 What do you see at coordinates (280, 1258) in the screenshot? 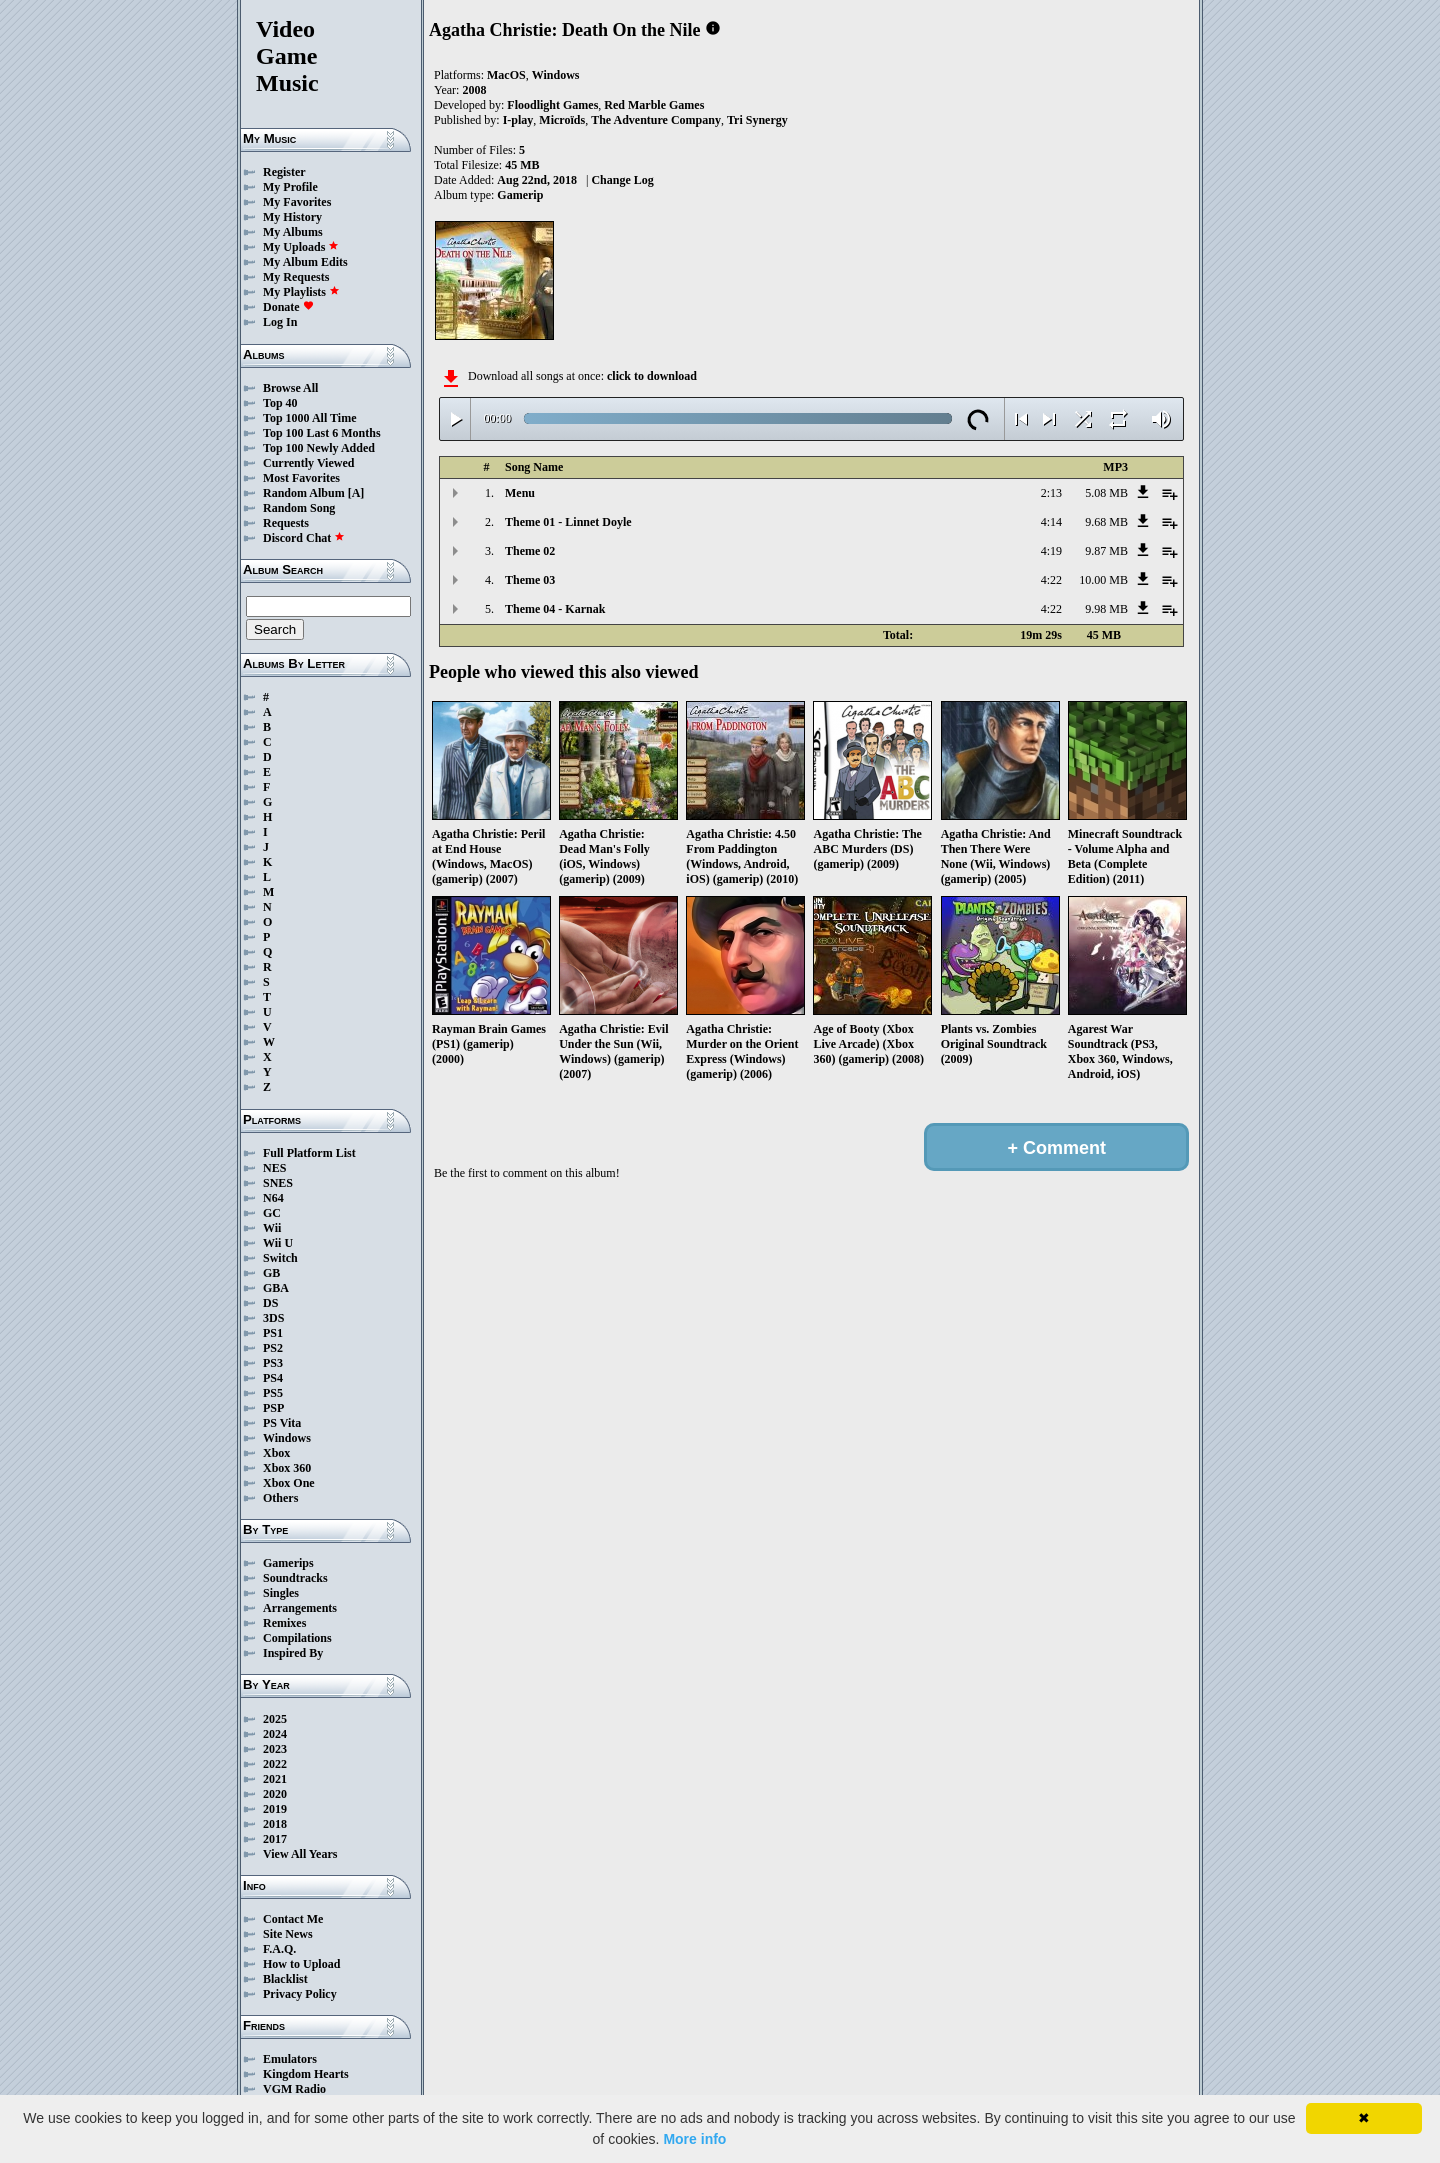
I see `Switch` at bounding box center [280, 1258].